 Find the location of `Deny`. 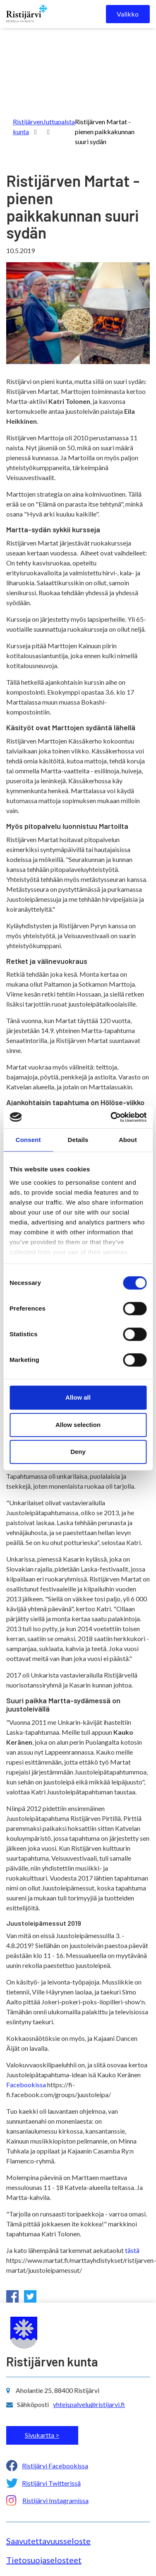

Deny is located at coordinates (78, 1451).